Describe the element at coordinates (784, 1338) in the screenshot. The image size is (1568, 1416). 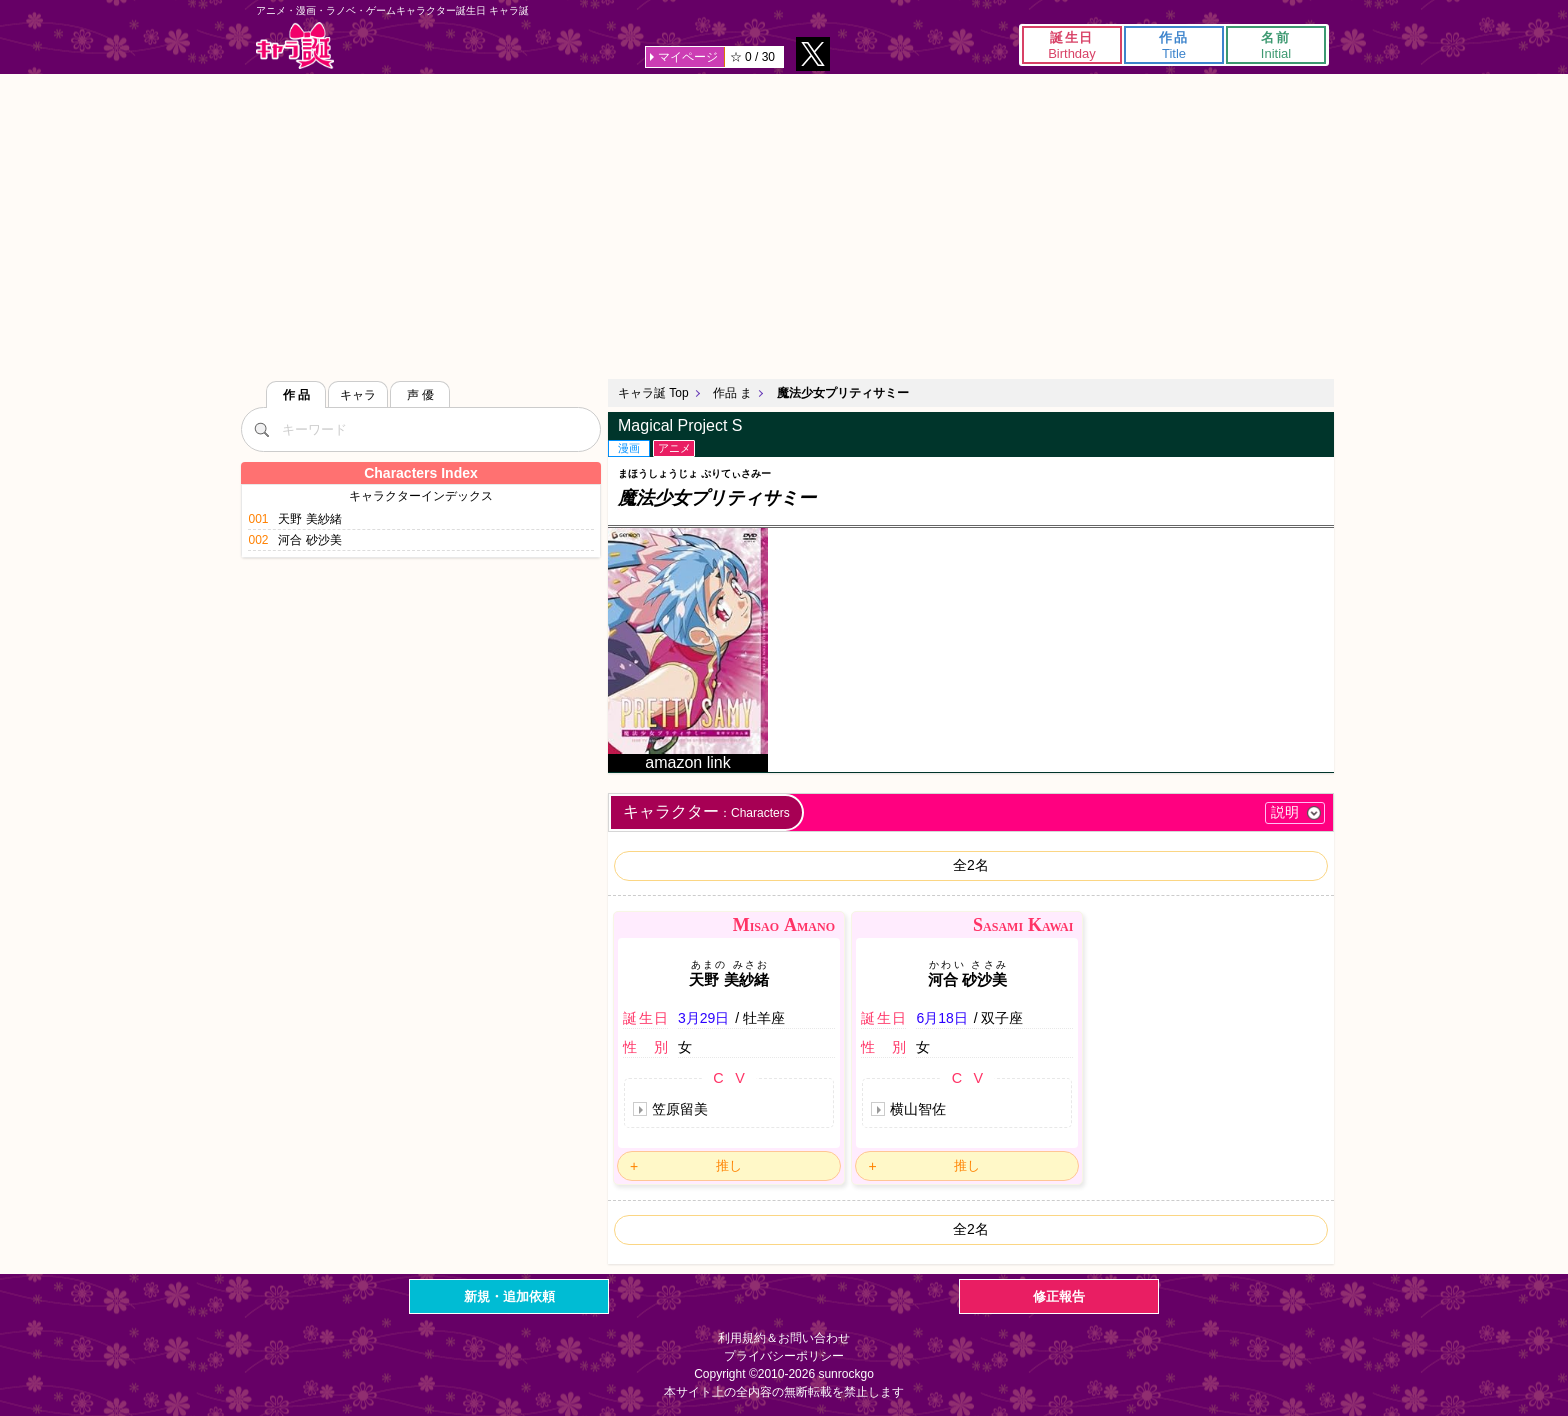
I see `利用規約＆お問い合わせ` at that location.